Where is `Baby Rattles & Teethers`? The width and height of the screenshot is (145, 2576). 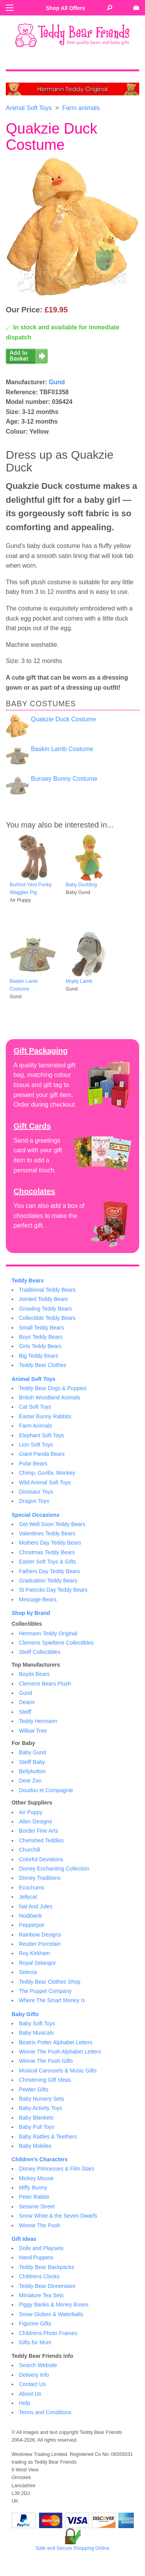 Baby Rattles & Teethers is located at coordinates (48, 2136).